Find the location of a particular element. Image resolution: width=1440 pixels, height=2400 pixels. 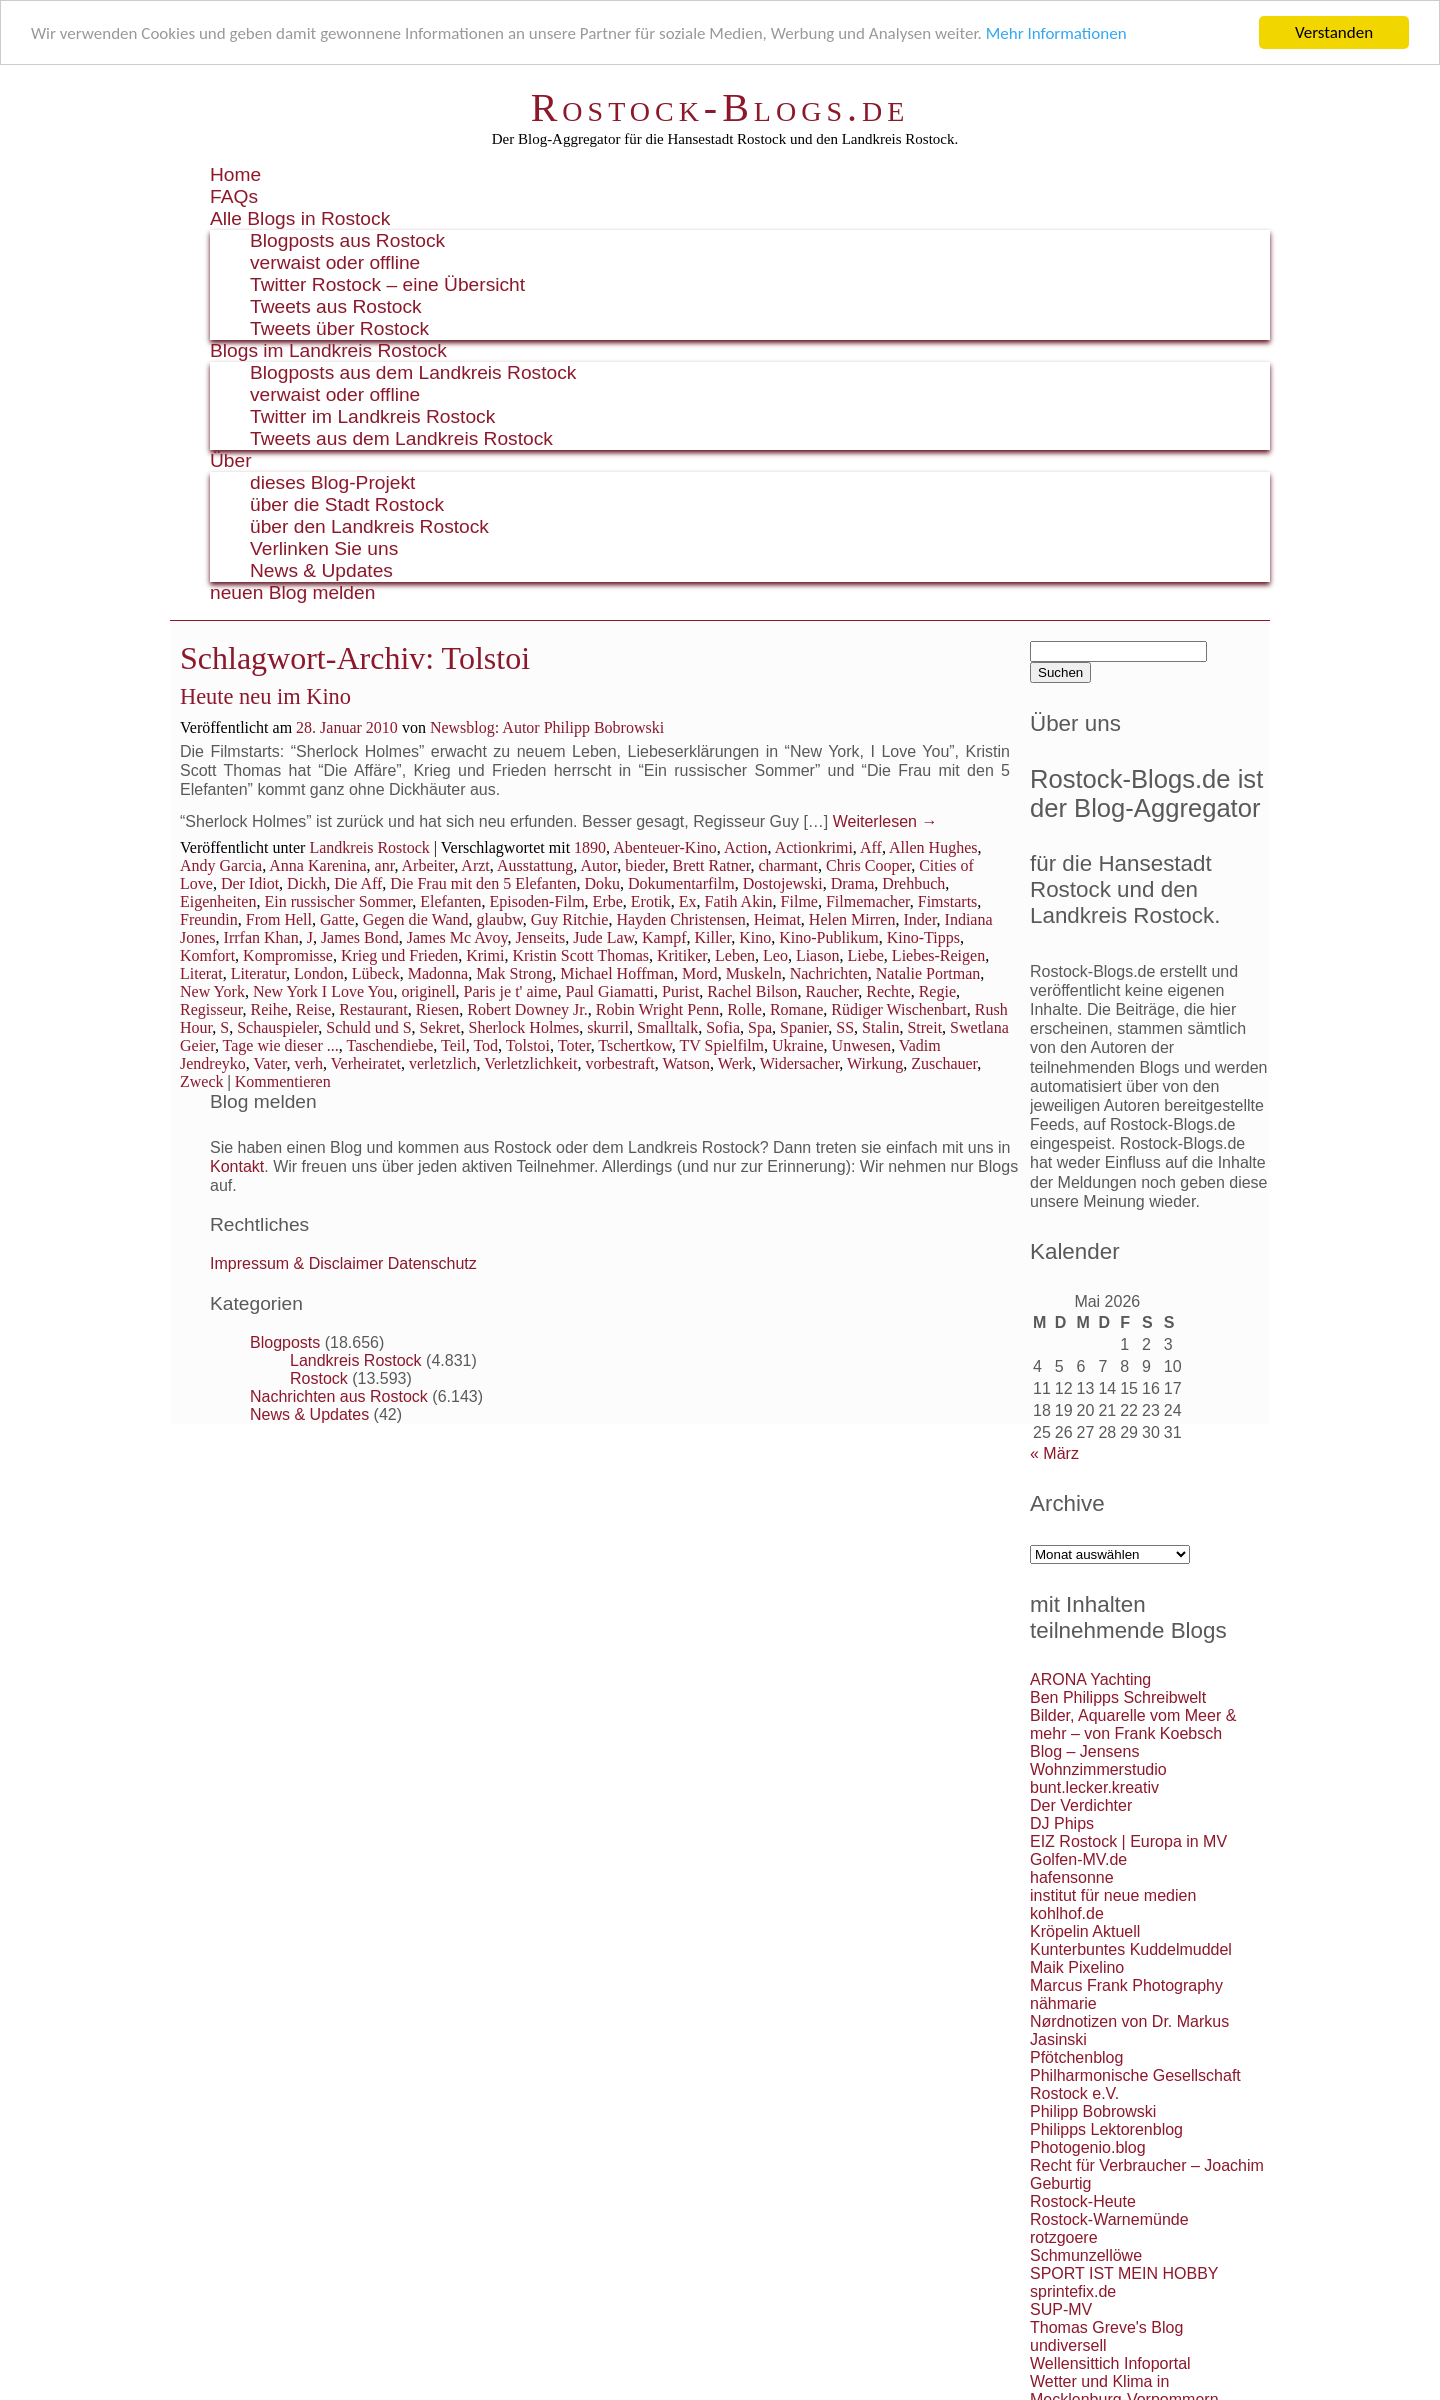

Jenseits is located at coordinates (541, 937).